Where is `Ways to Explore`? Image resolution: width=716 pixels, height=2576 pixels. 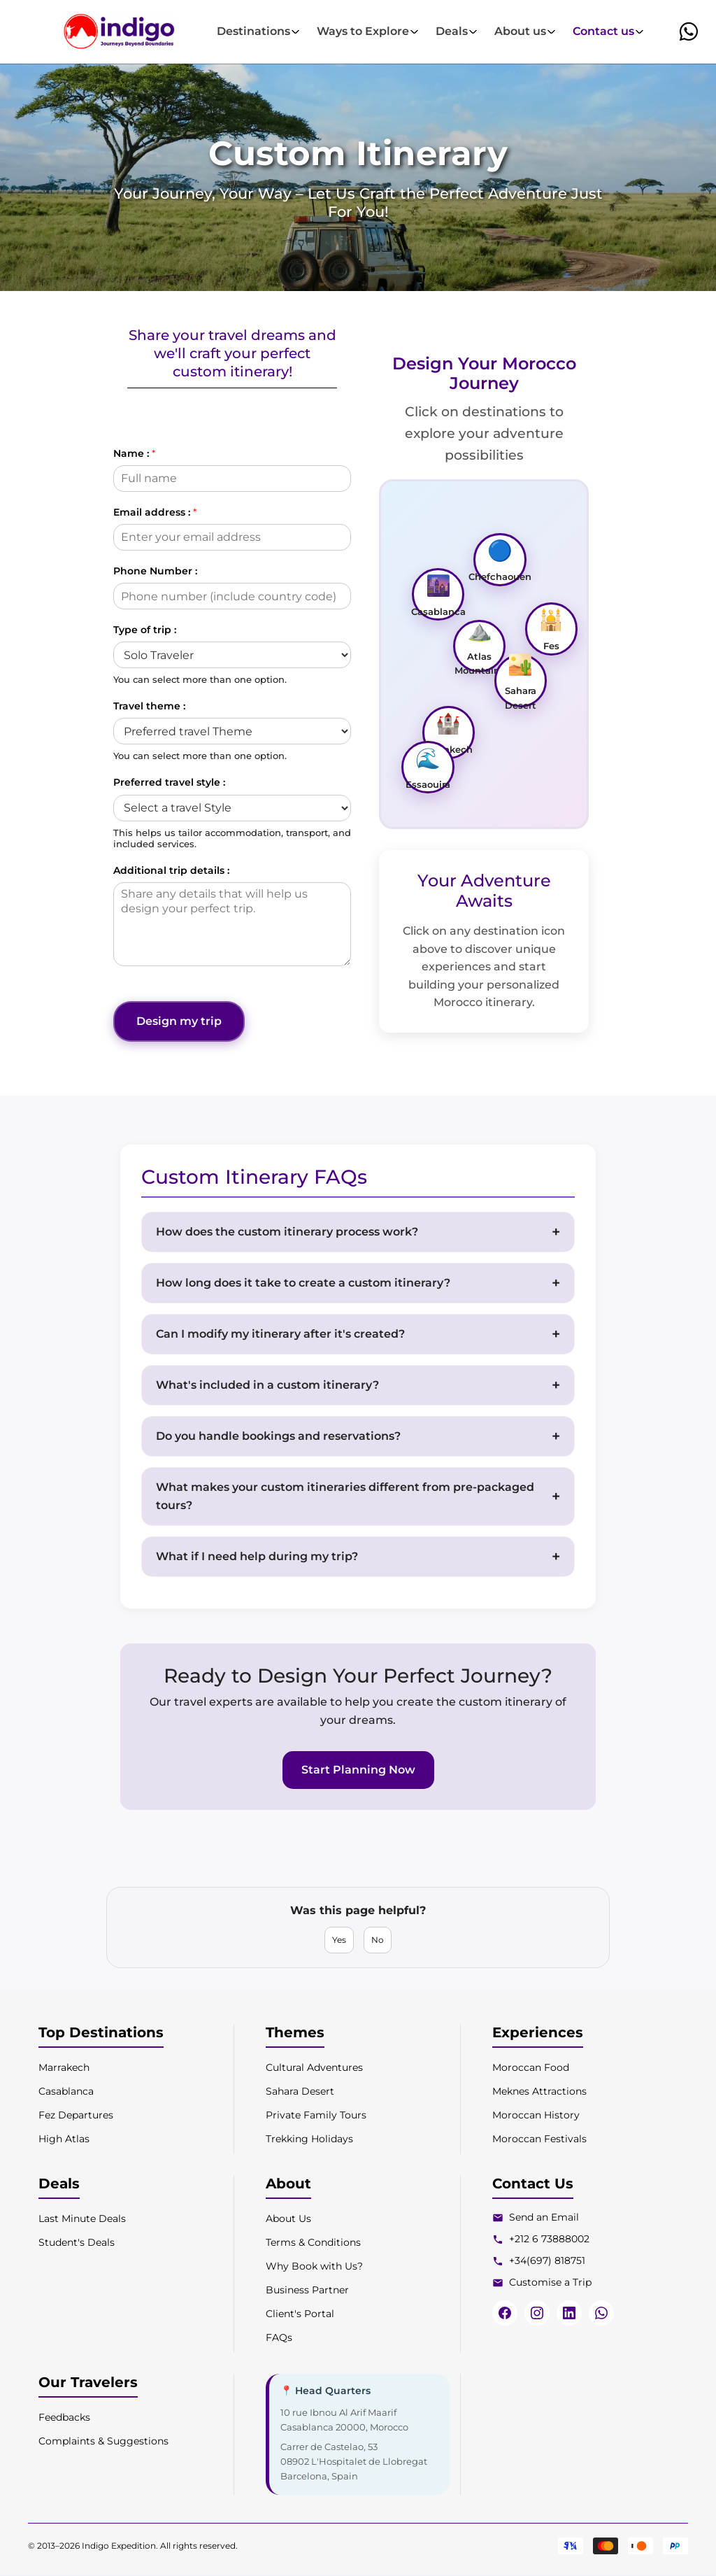
Ways to Explore is located at coordinates (368, 31).